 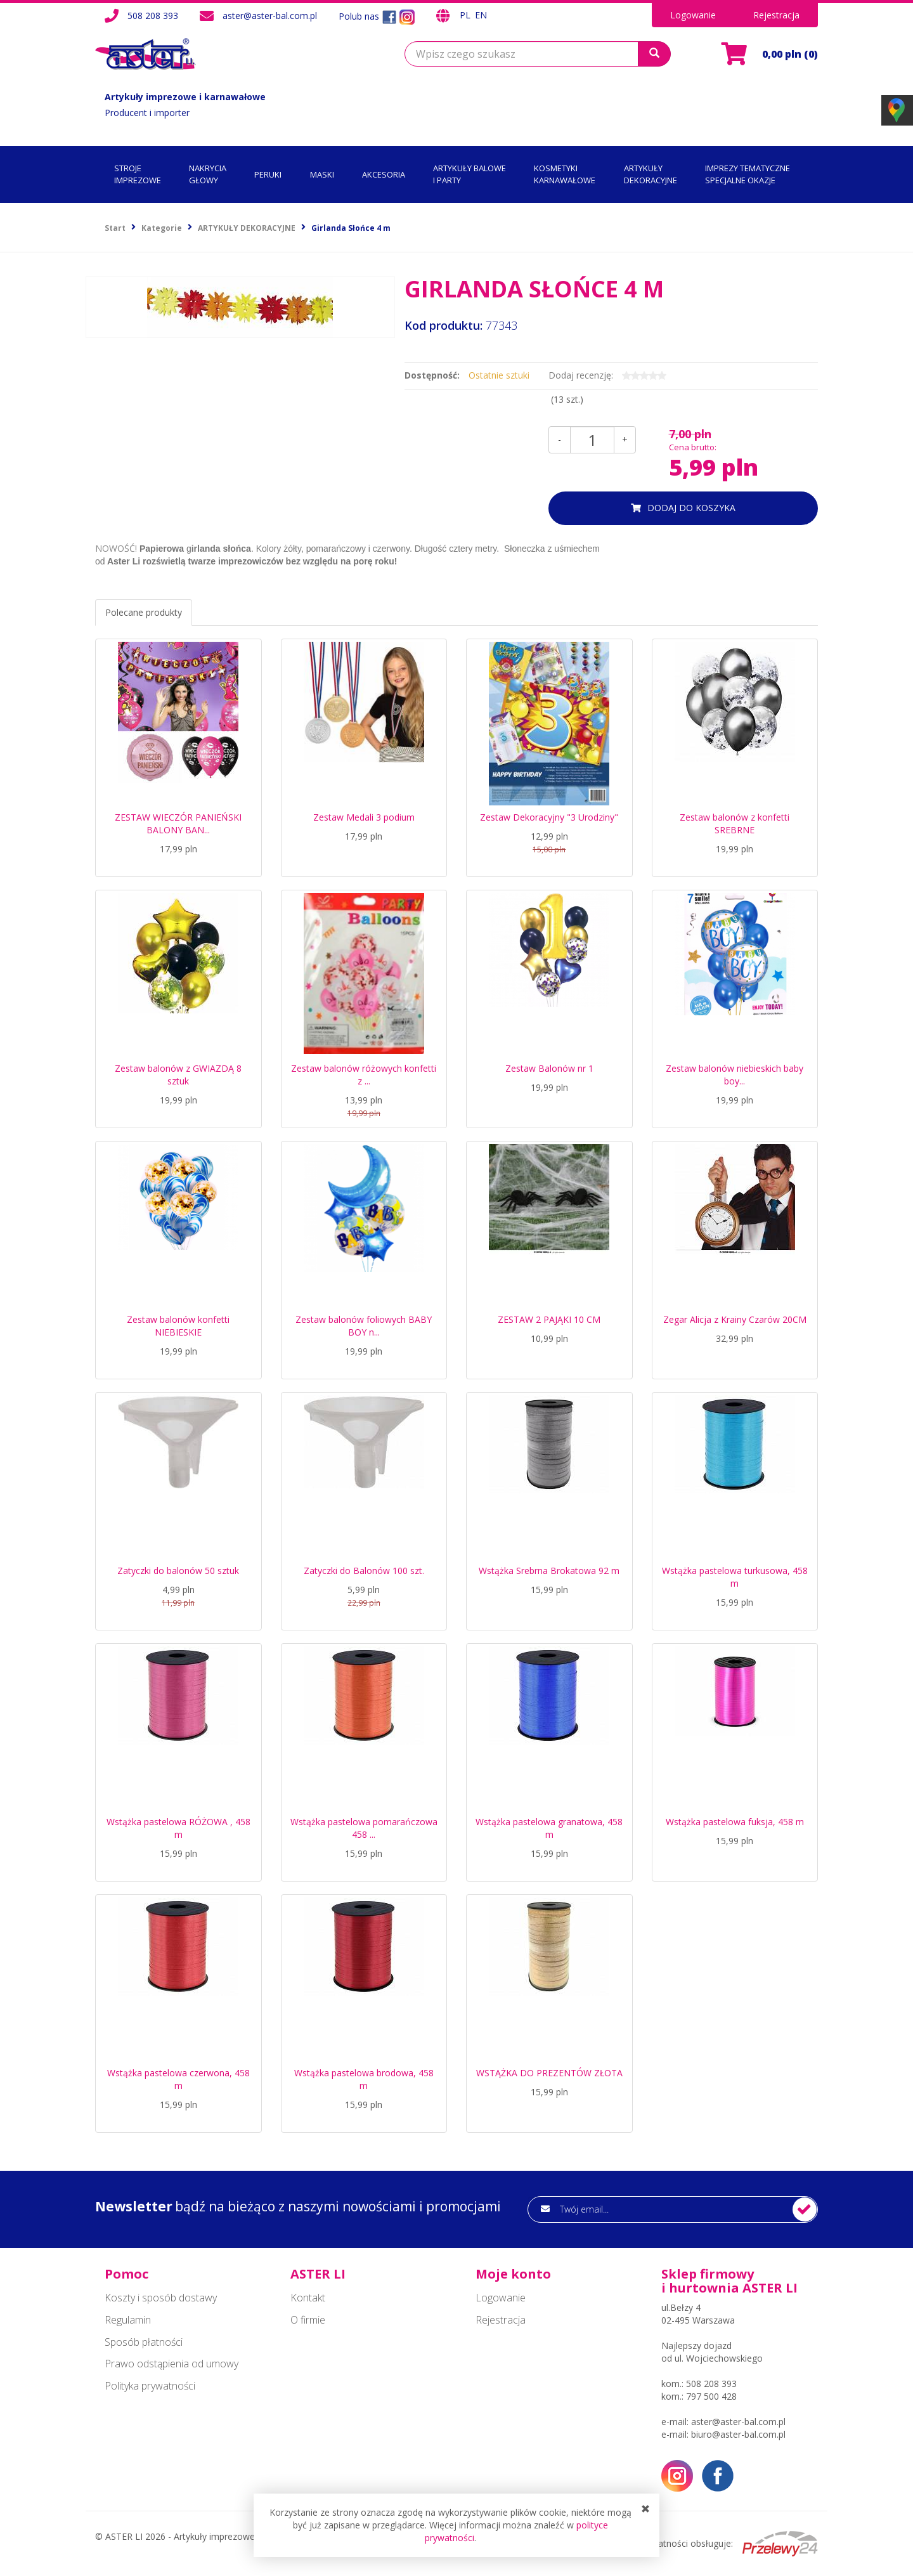 I want to click on aster@aster-bal.com.pl, so click(x=270, y=16).